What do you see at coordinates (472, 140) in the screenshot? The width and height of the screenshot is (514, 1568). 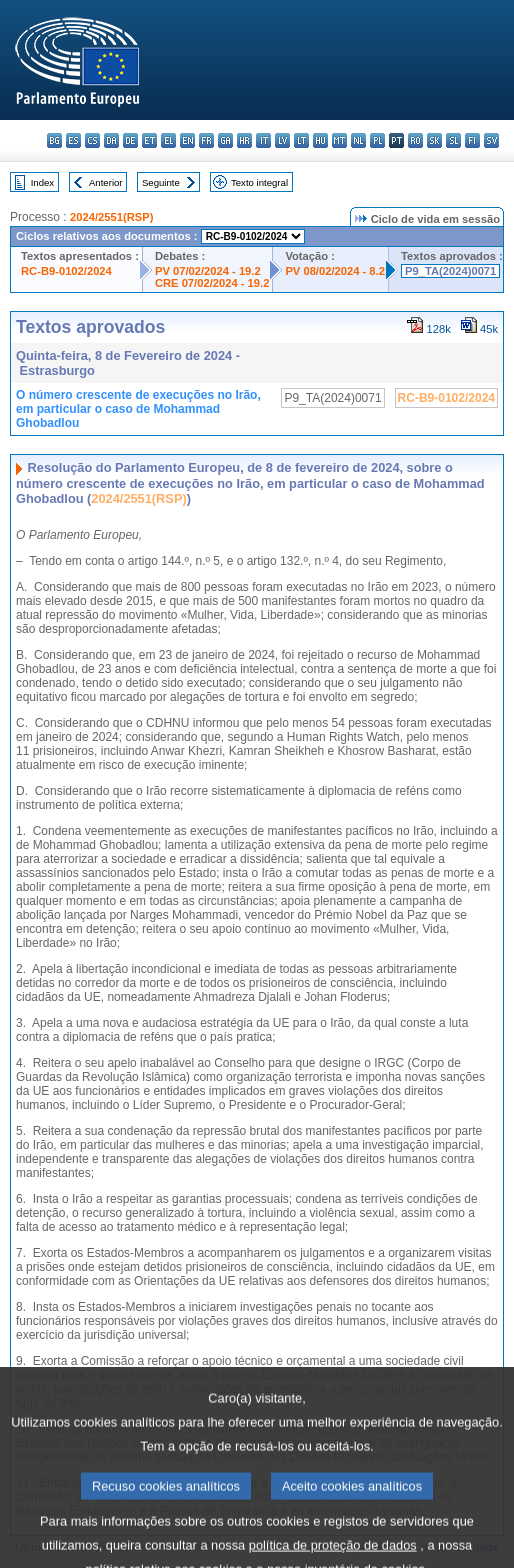 I see `fi - suomi` at bounding box center [472, 140].